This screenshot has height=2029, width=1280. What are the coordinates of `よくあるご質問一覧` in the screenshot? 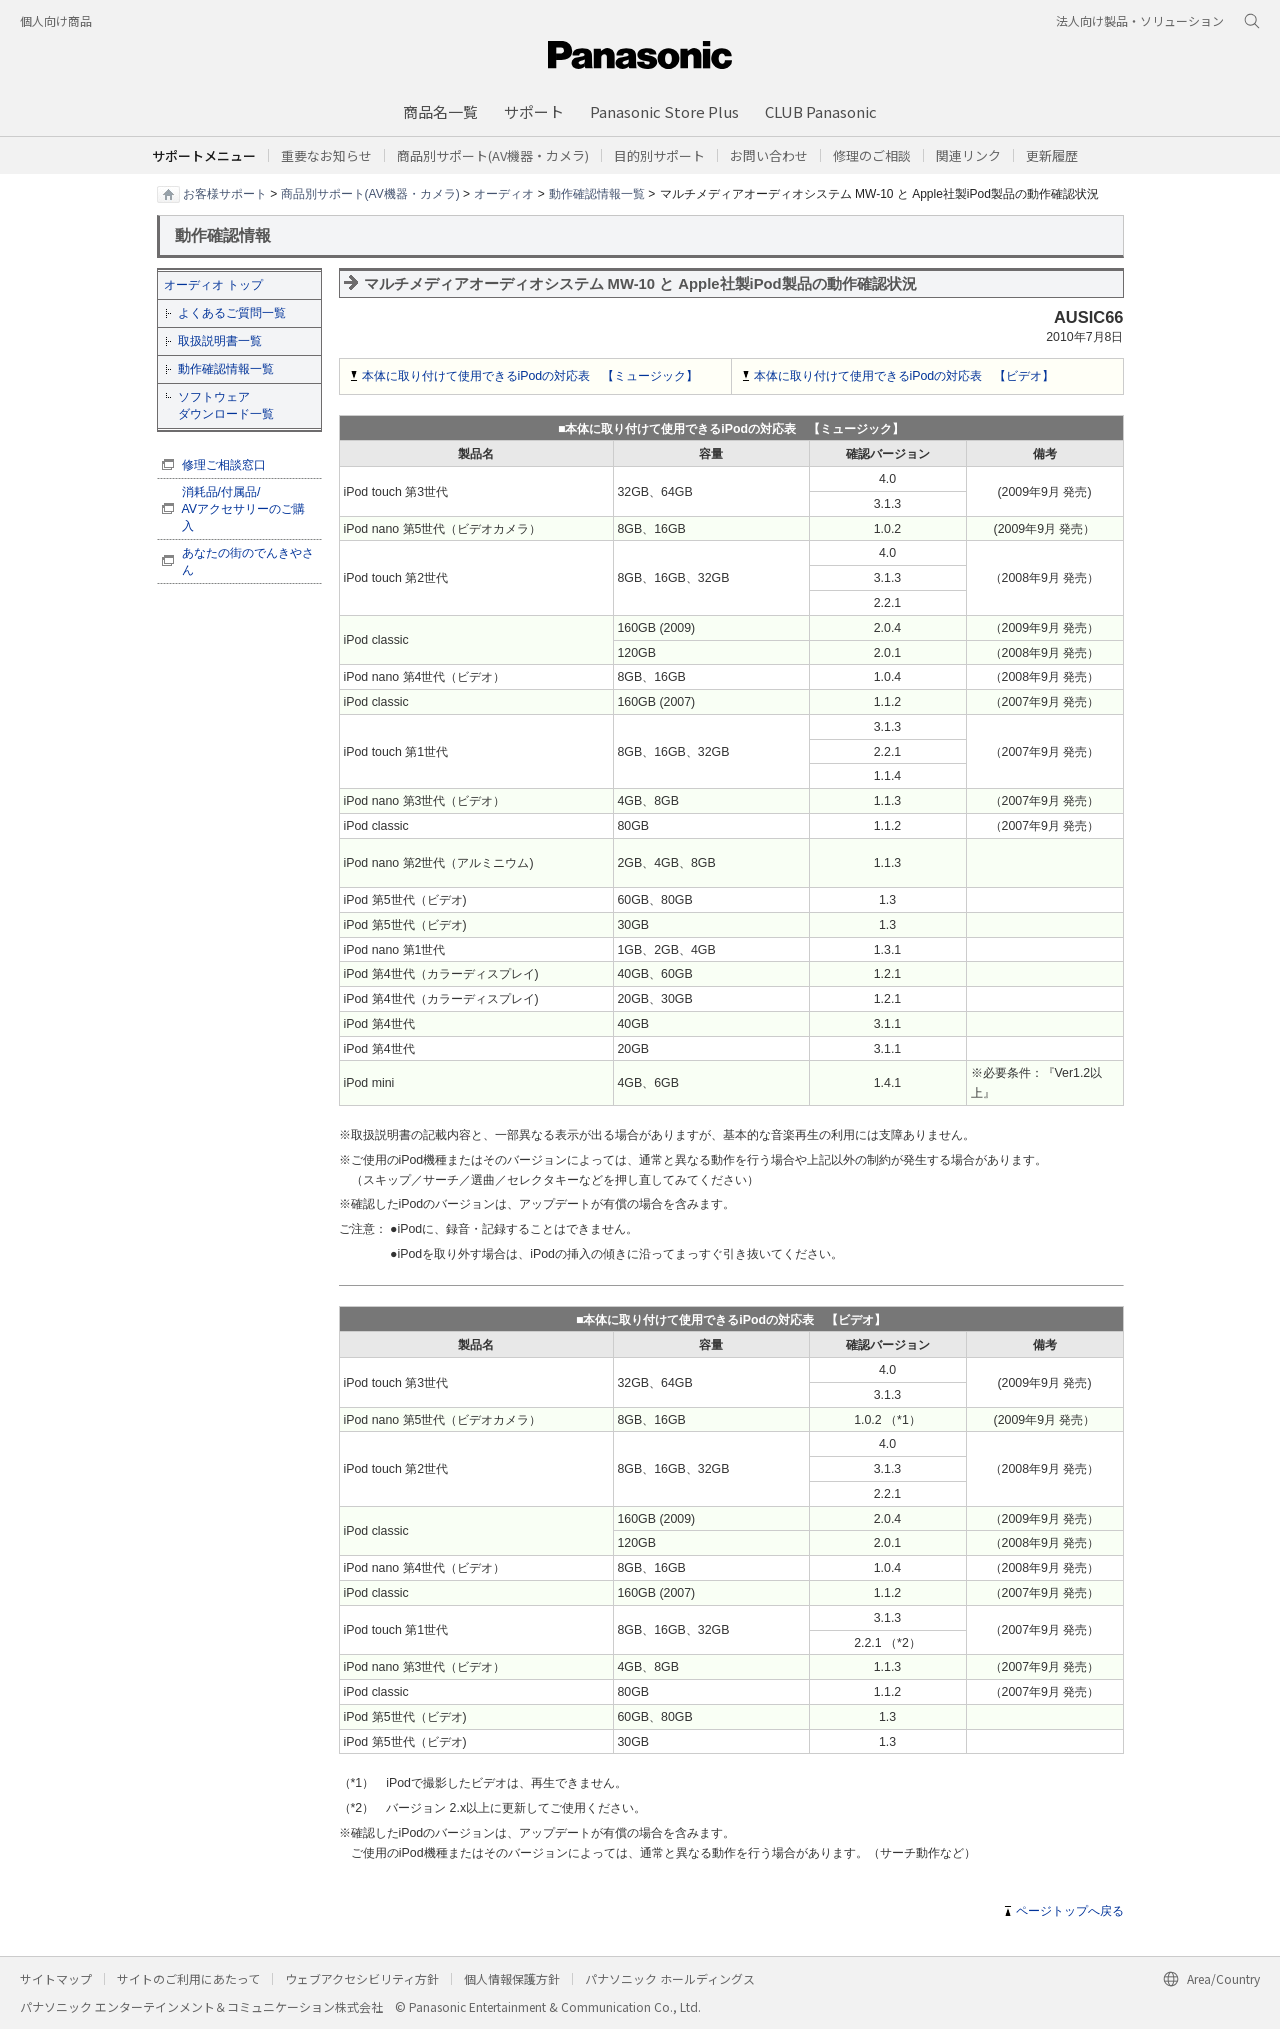 It's located at (232, 313).